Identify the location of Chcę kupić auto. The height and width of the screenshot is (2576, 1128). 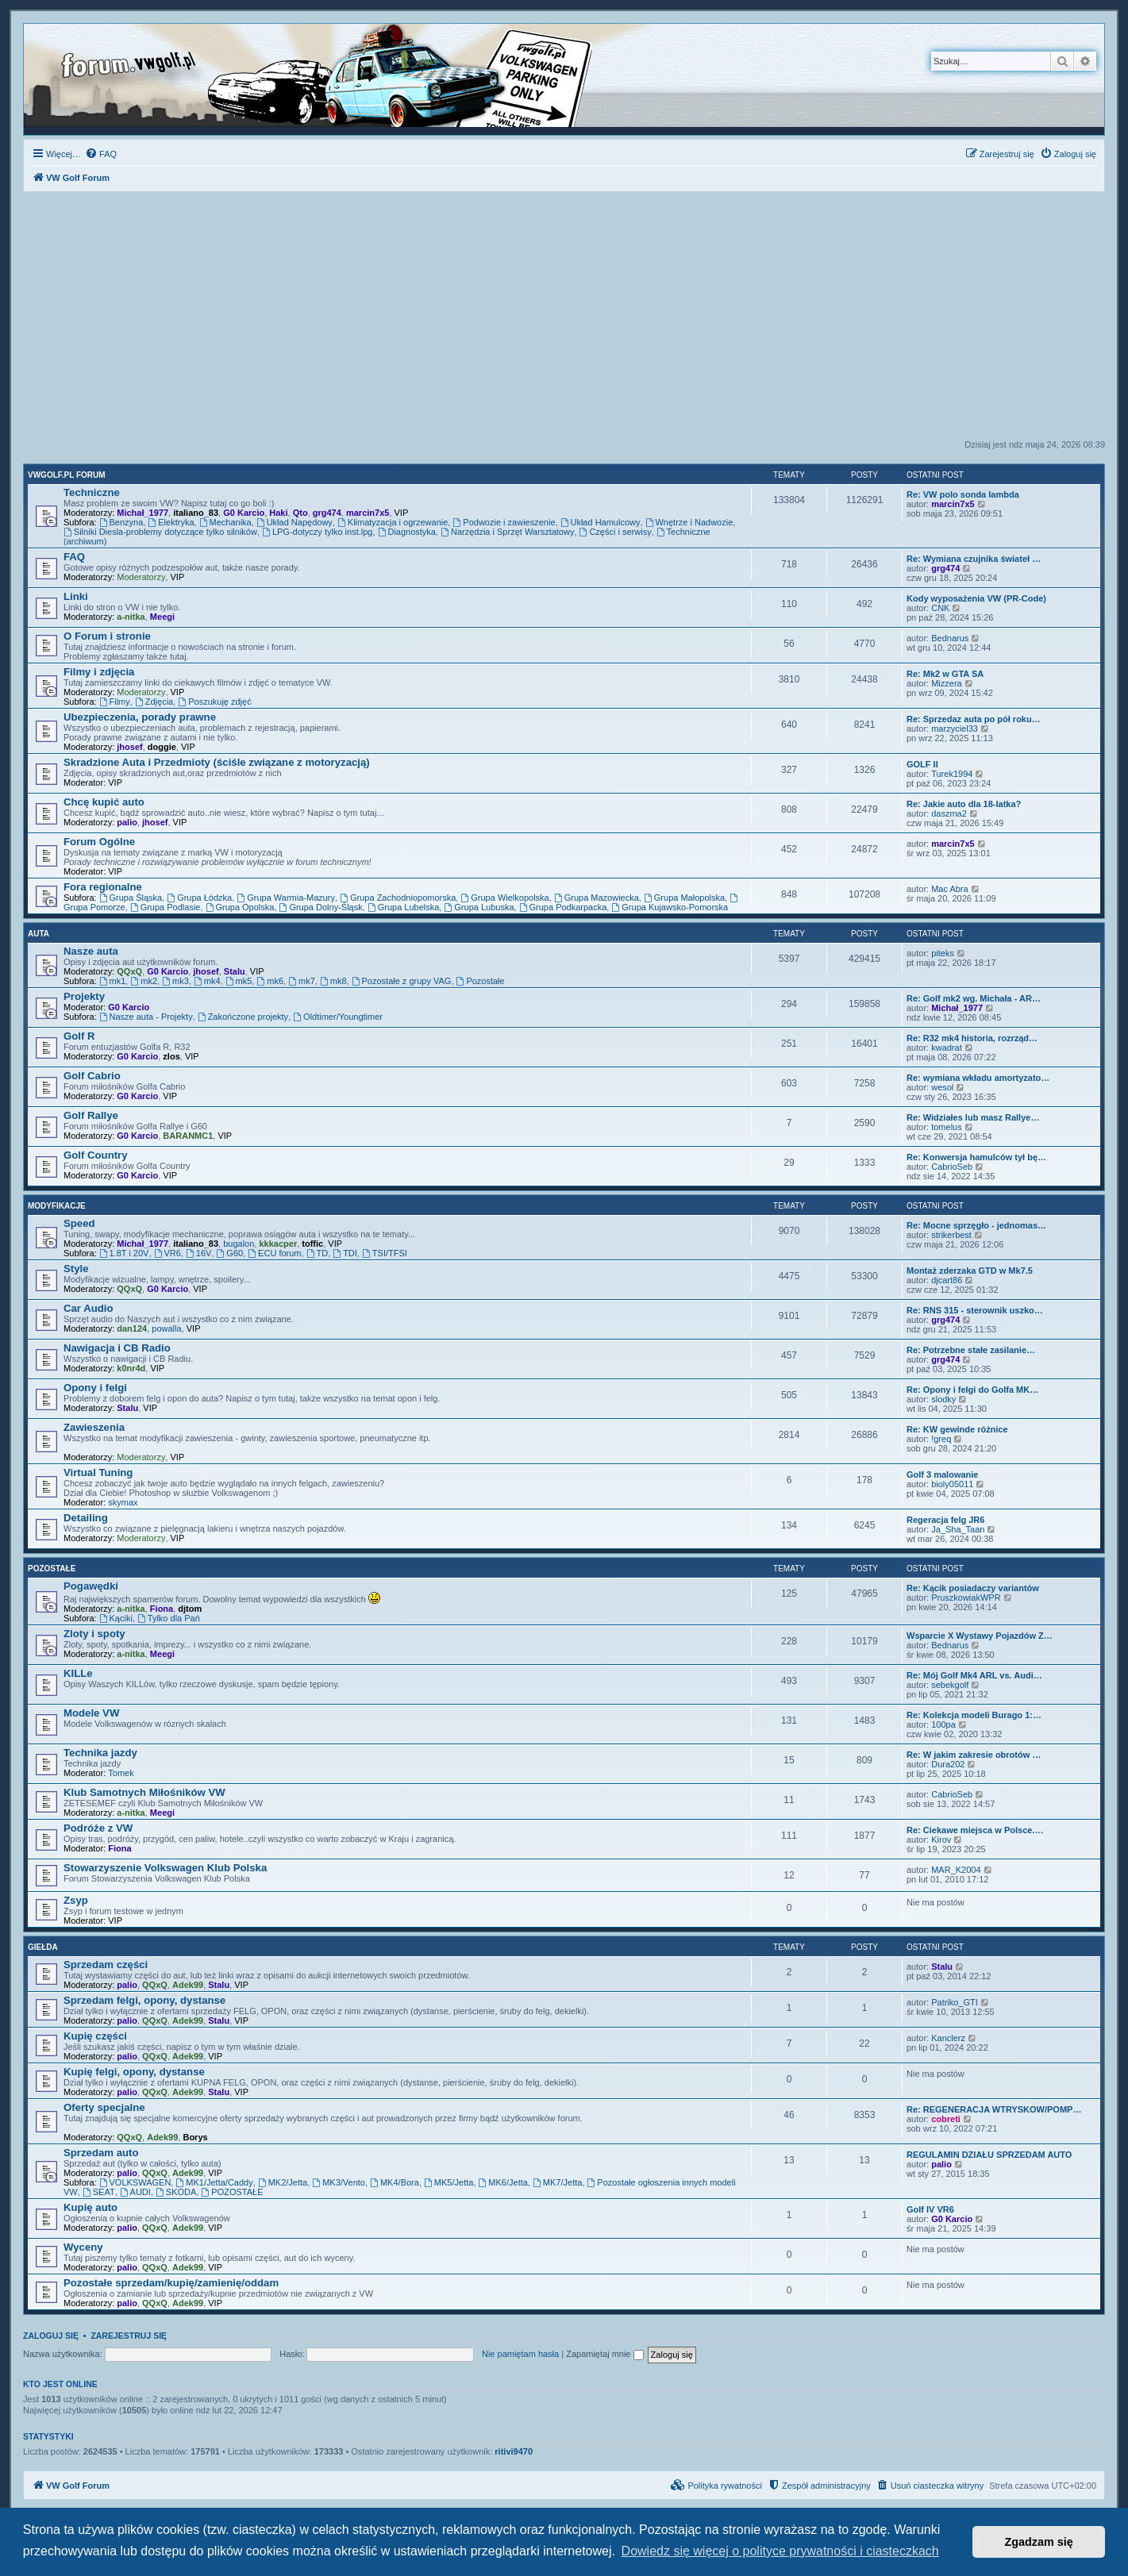
(104, 802).